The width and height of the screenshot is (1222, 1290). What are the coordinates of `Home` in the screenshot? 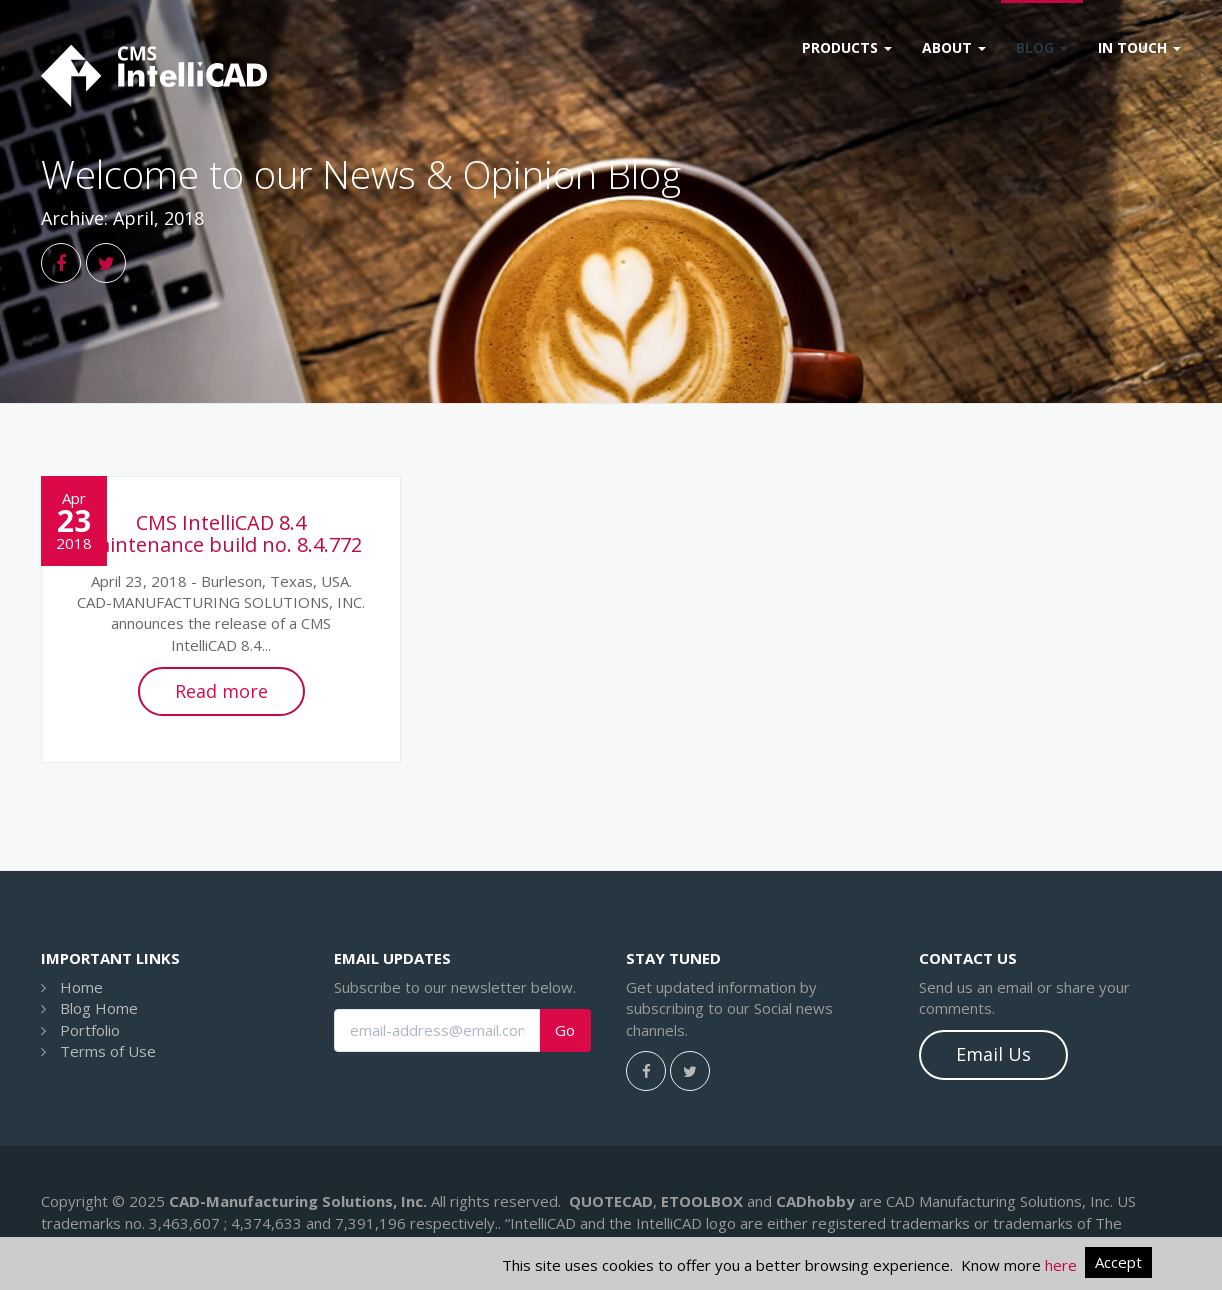 It's located at (81, 987).